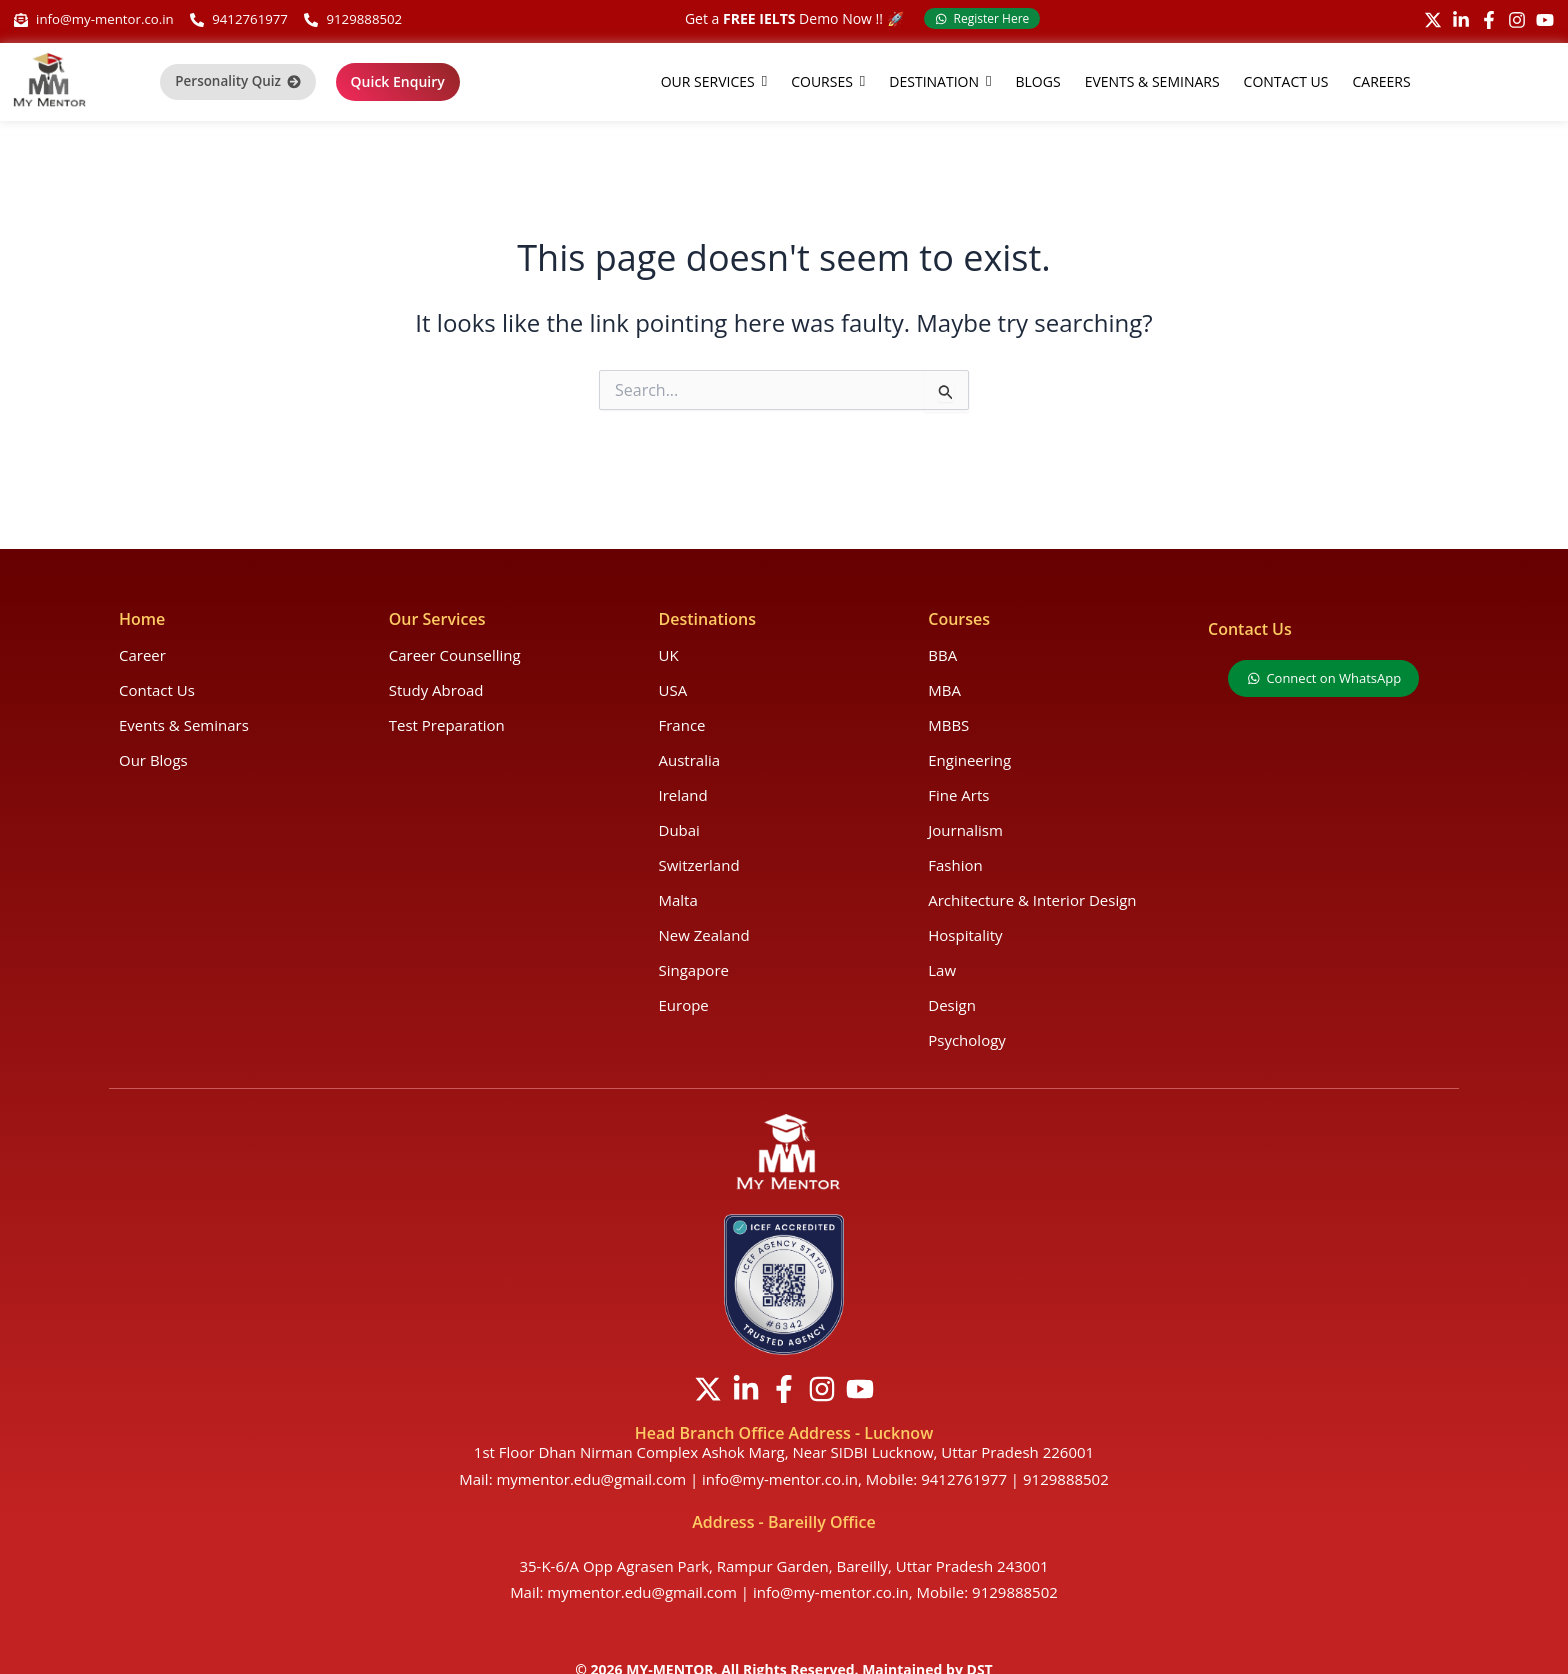 The image size is (1568, 1674). I want to click on Contact Us, so click(157, 690).